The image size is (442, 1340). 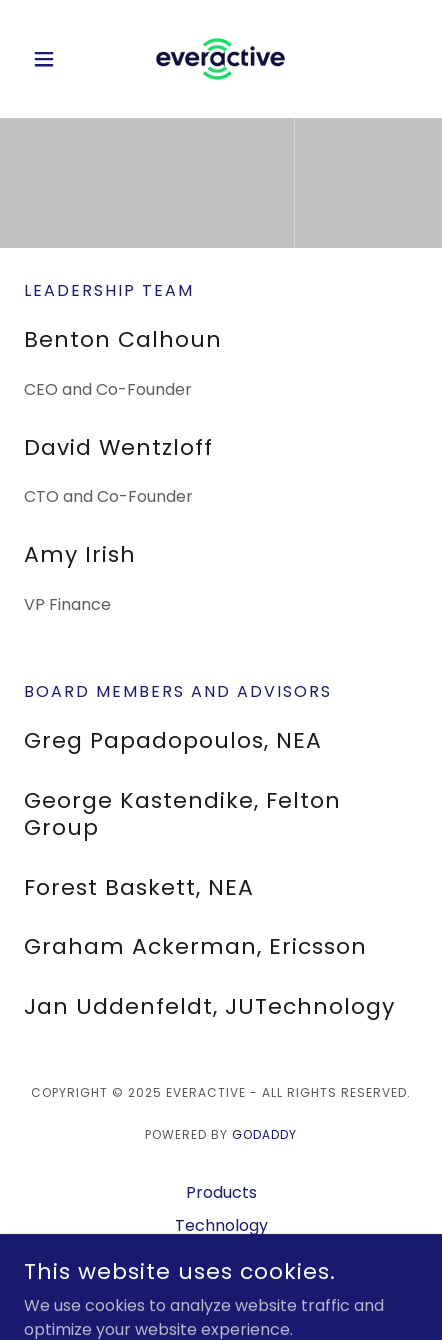 What do you see at coordinates (264, 1134) in the screenshot?
I see `GoDaddy [link]` at bounding box center [264, 1134].